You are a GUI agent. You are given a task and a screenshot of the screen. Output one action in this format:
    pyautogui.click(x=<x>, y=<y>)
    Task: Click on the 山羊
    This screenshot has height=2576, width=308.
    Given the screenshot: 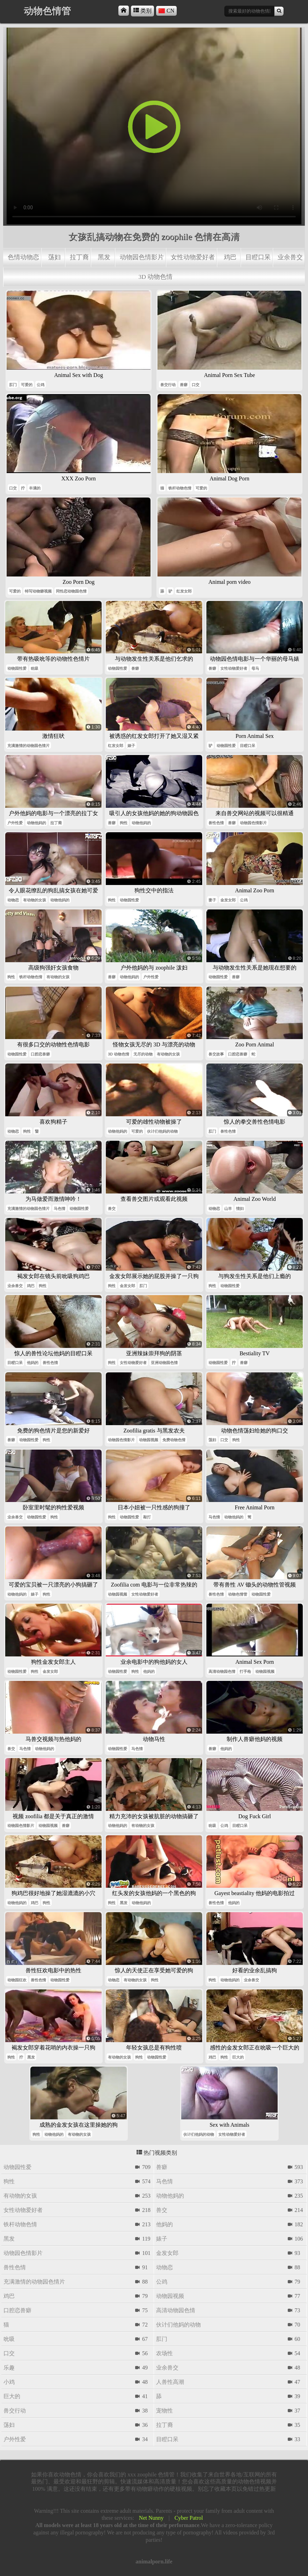 What is the action you would take?
    pyautogui.click(x=228, y=1208)
    